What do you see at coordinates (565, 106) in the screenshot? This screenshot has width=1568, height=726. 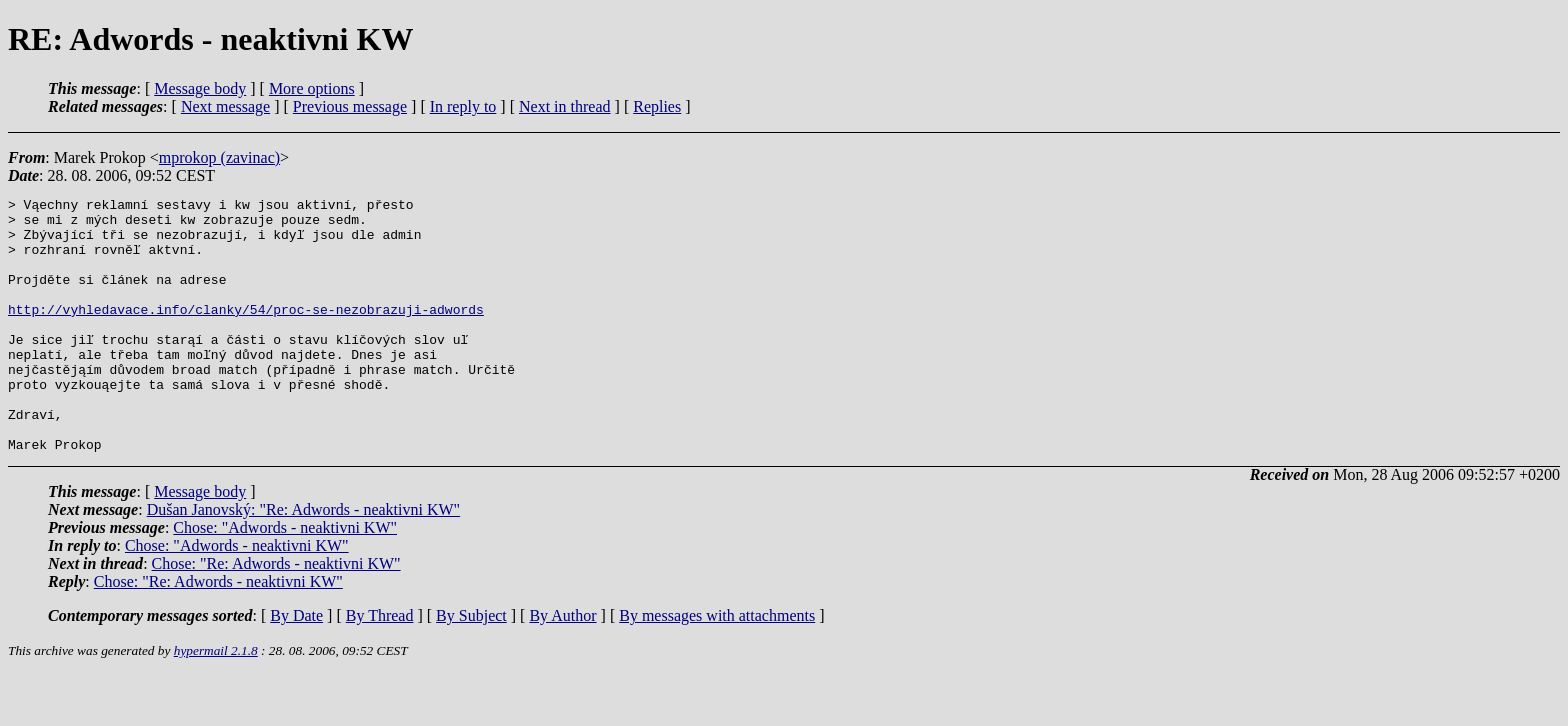 I see `Next in thread` at bounding box center [565, 106].